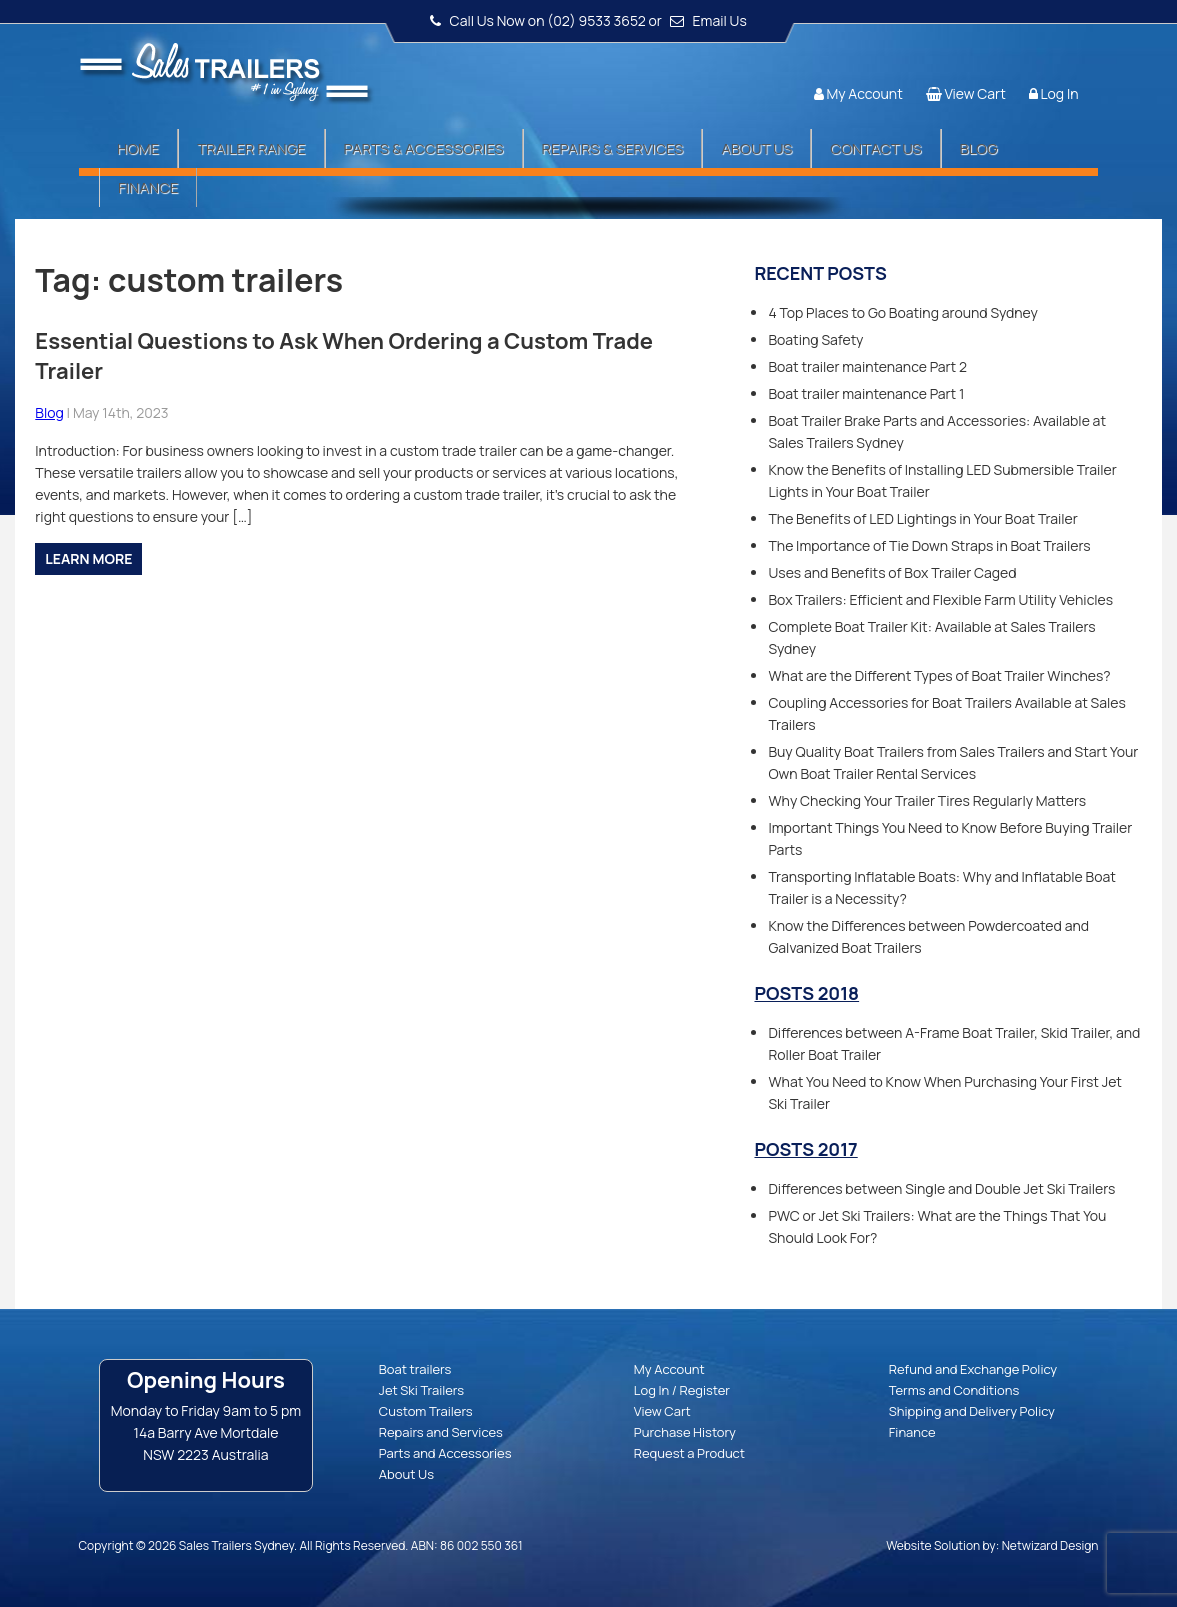 This screenshot has width=1177, height=1607. I want to click on Blog, so click(979, 148).